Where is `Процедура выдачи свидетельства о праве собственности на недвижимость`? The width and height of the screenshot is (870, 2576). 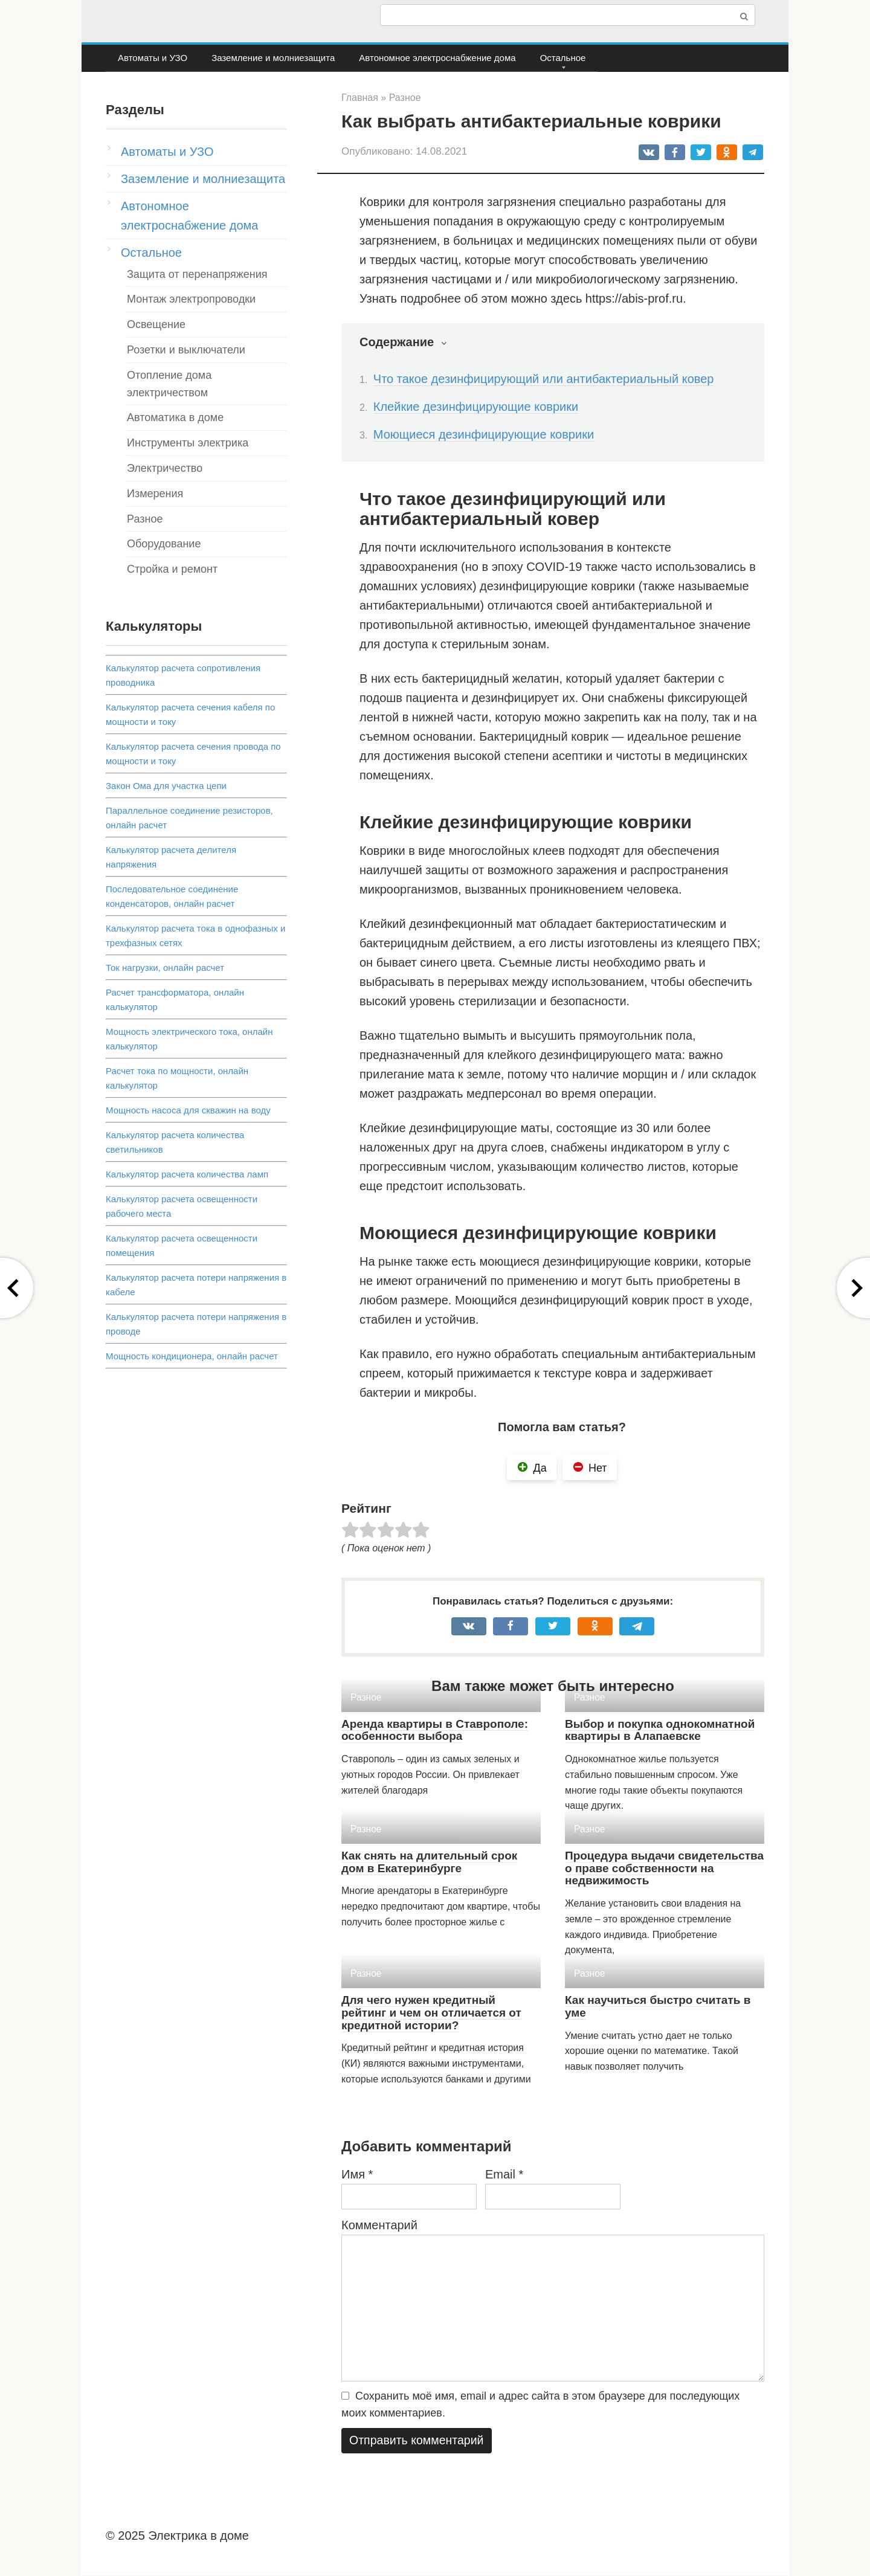
Процедура выдачи свидетельства о праве собственности на недвижимость is located at coordinates (664, 1868).